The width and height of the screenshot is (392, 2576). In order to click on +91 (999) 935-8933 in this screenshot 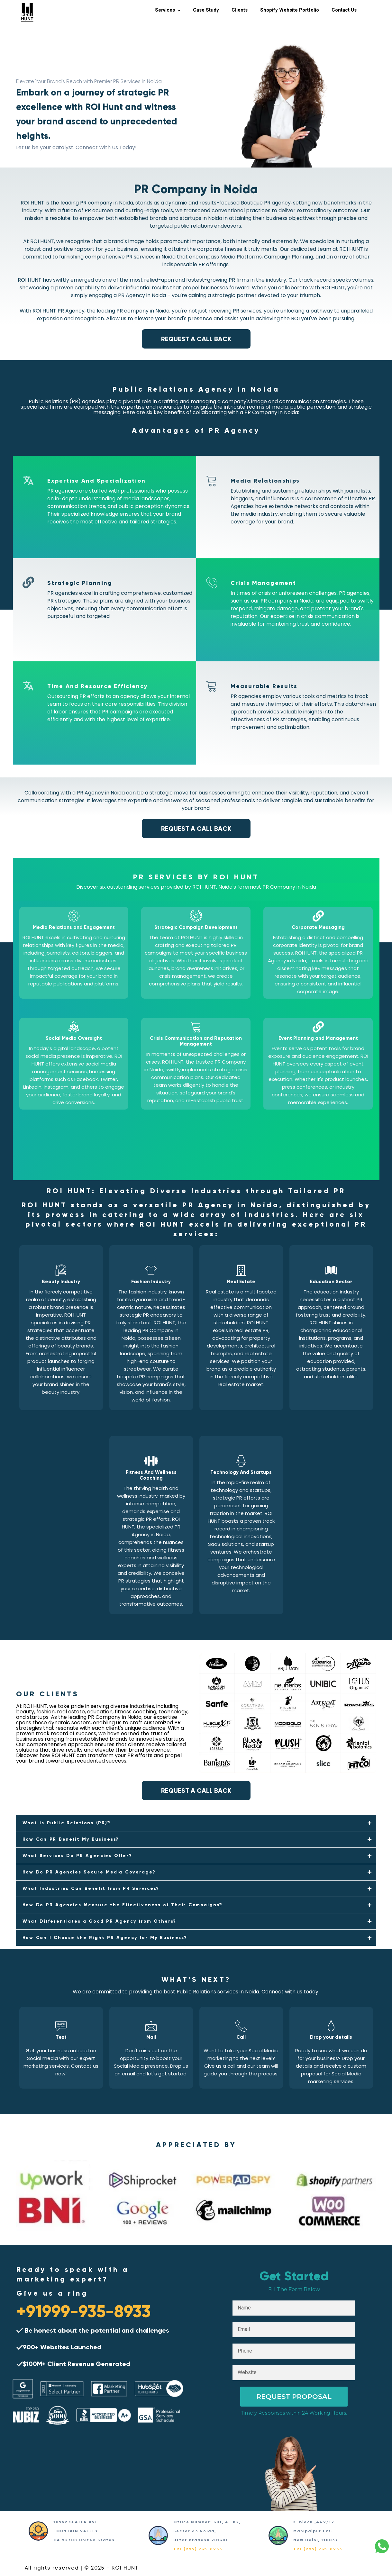, I will do `click(197, 2549)`.